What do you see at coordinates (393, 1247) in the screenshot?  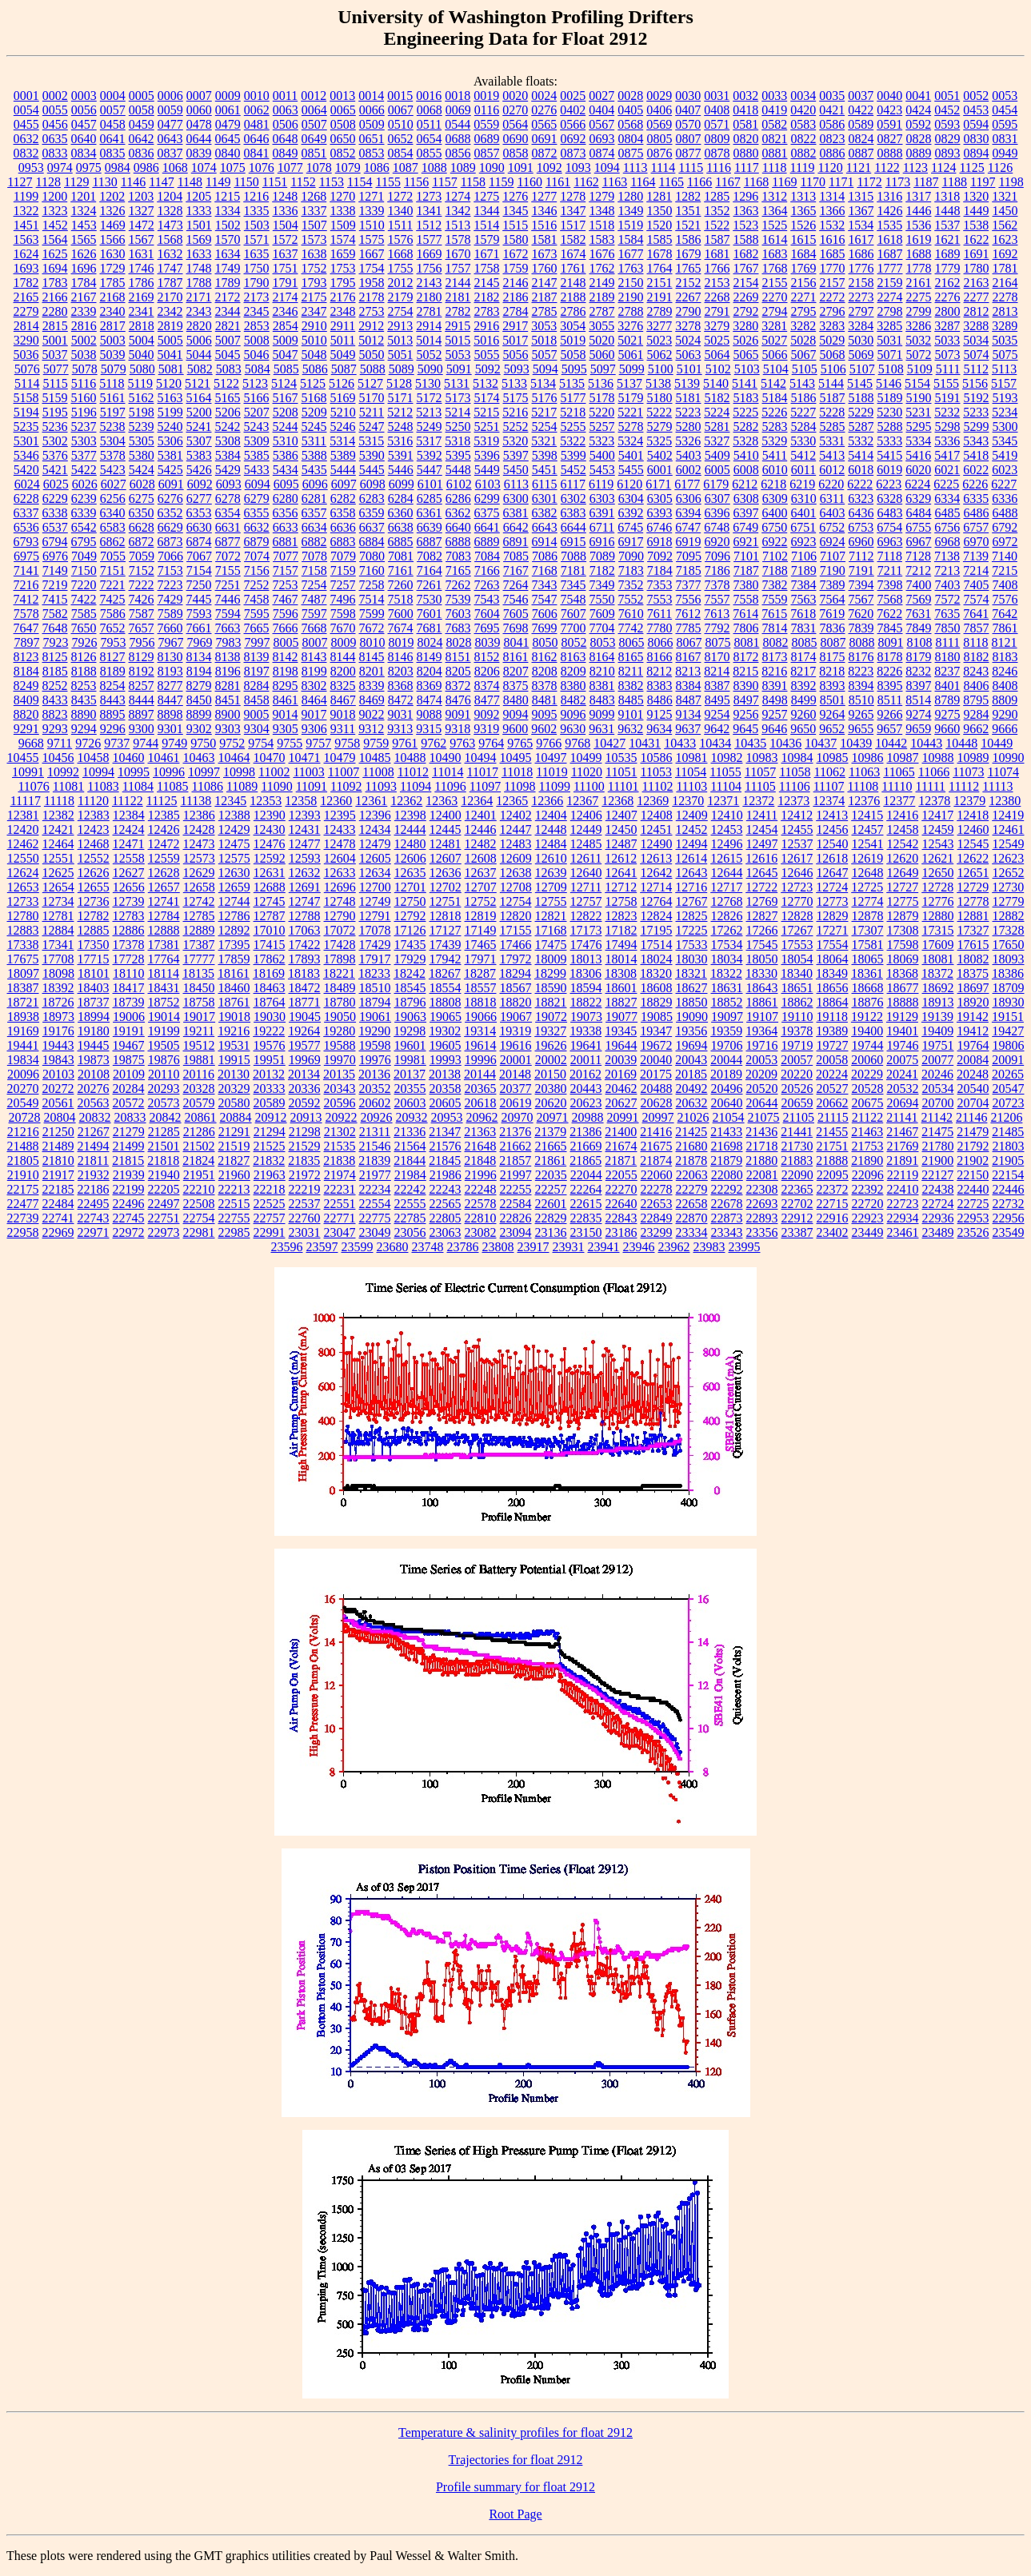 I see `23680` at bounding box center [393, 1247].